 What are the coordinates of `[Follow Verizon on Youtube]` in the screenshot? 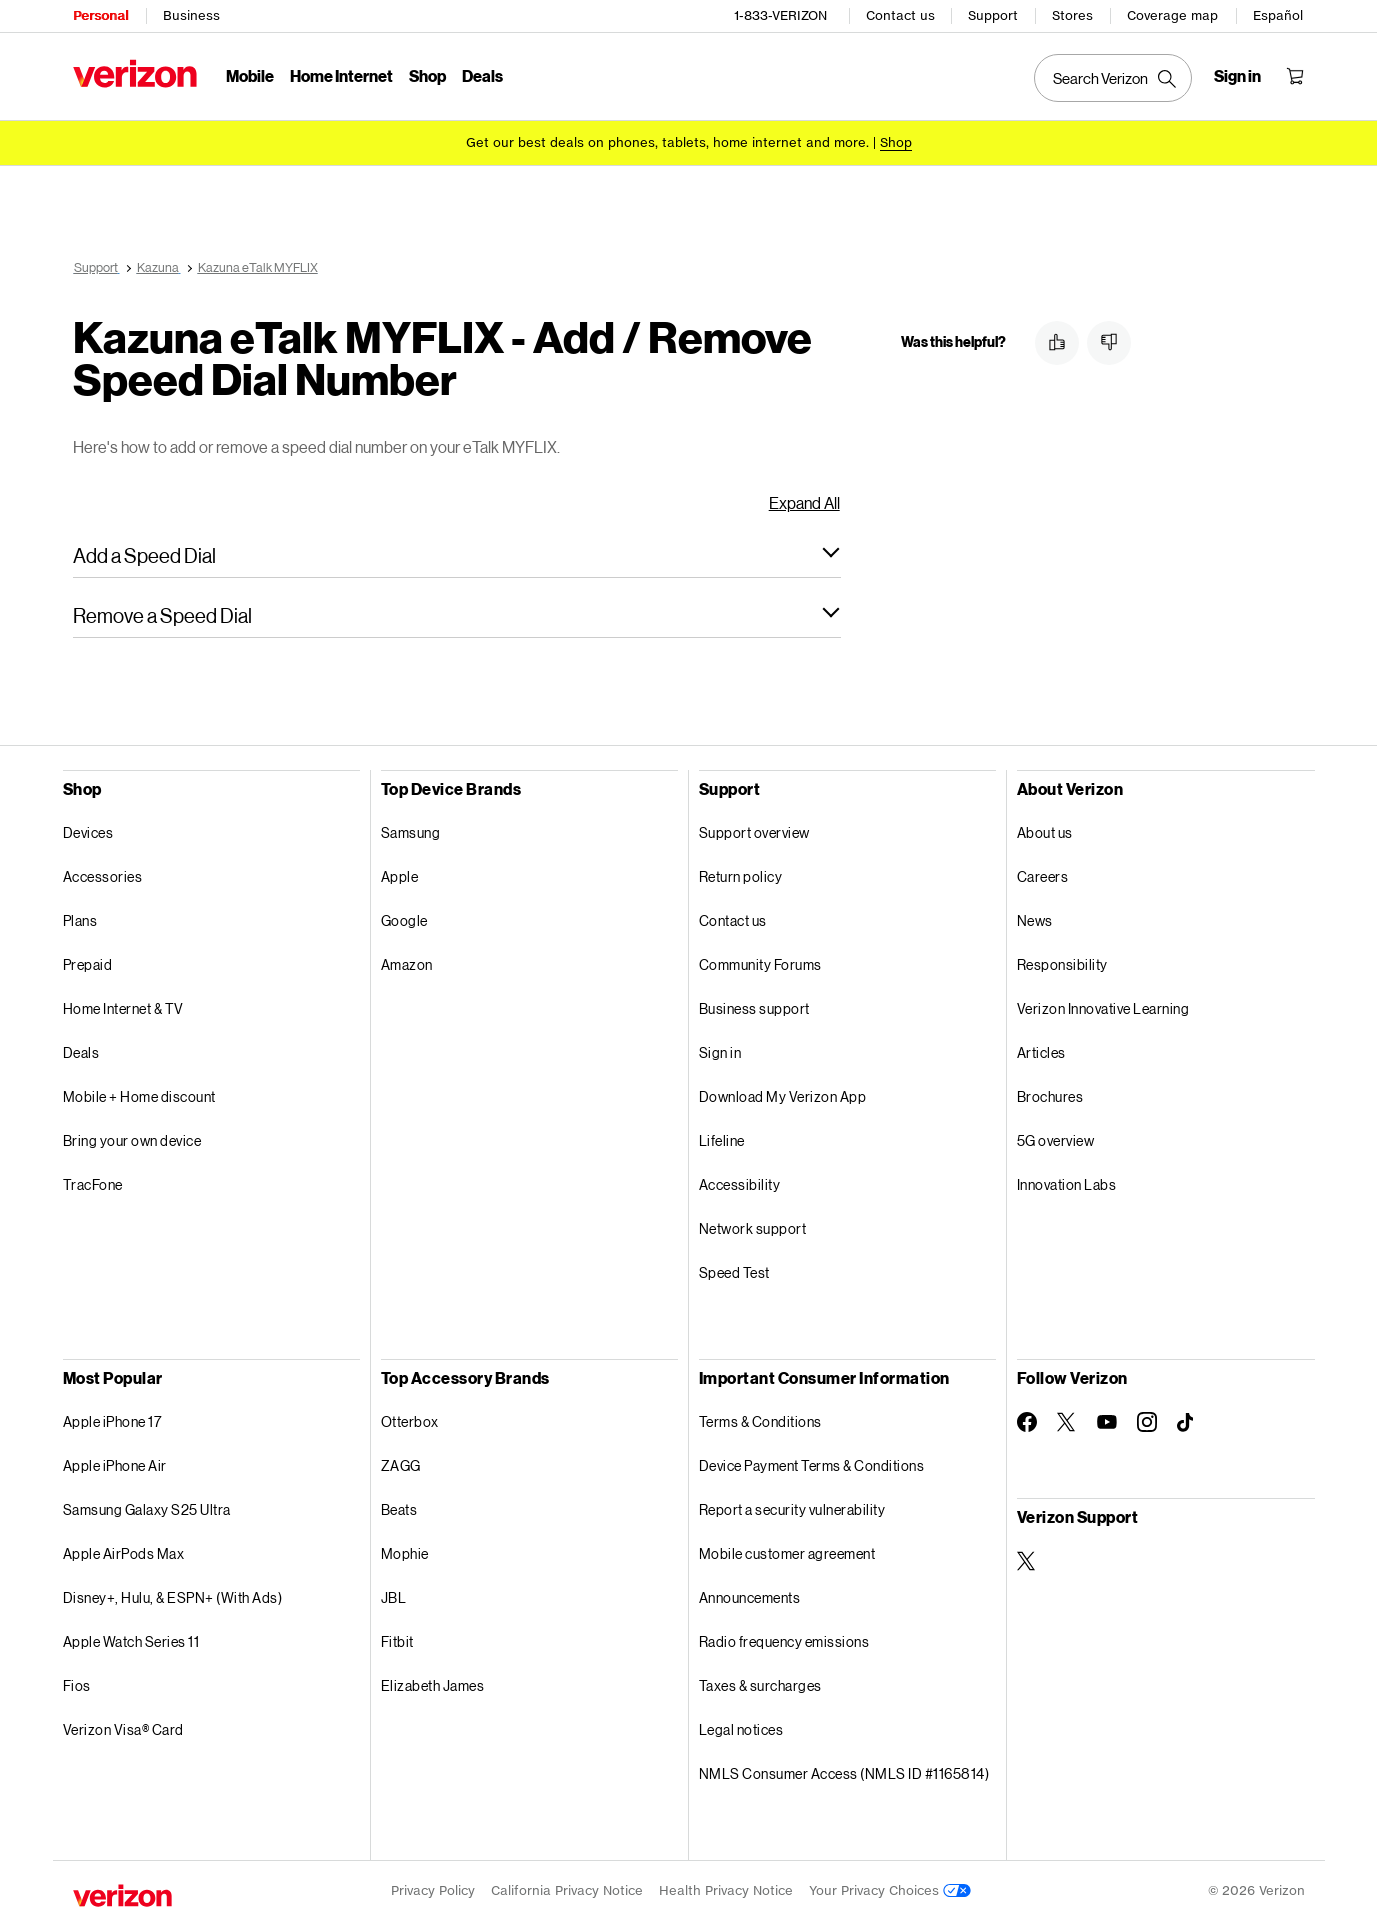 It's located at (1107, 1422).